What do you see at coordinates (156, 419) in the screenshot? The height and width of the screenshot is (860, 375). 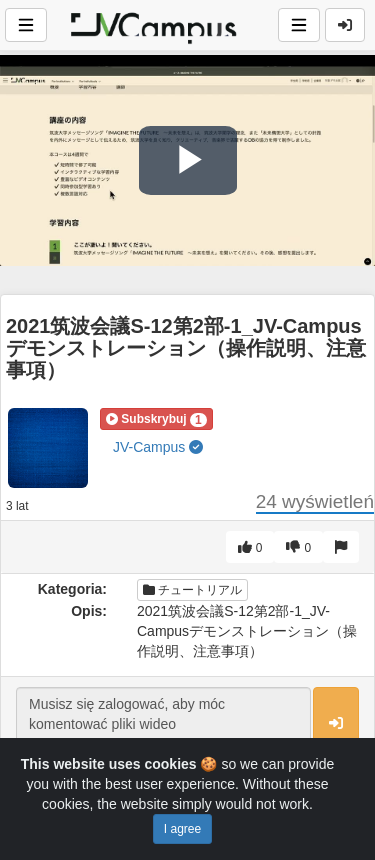 I see `[button]` at bounding box center [156, 419].